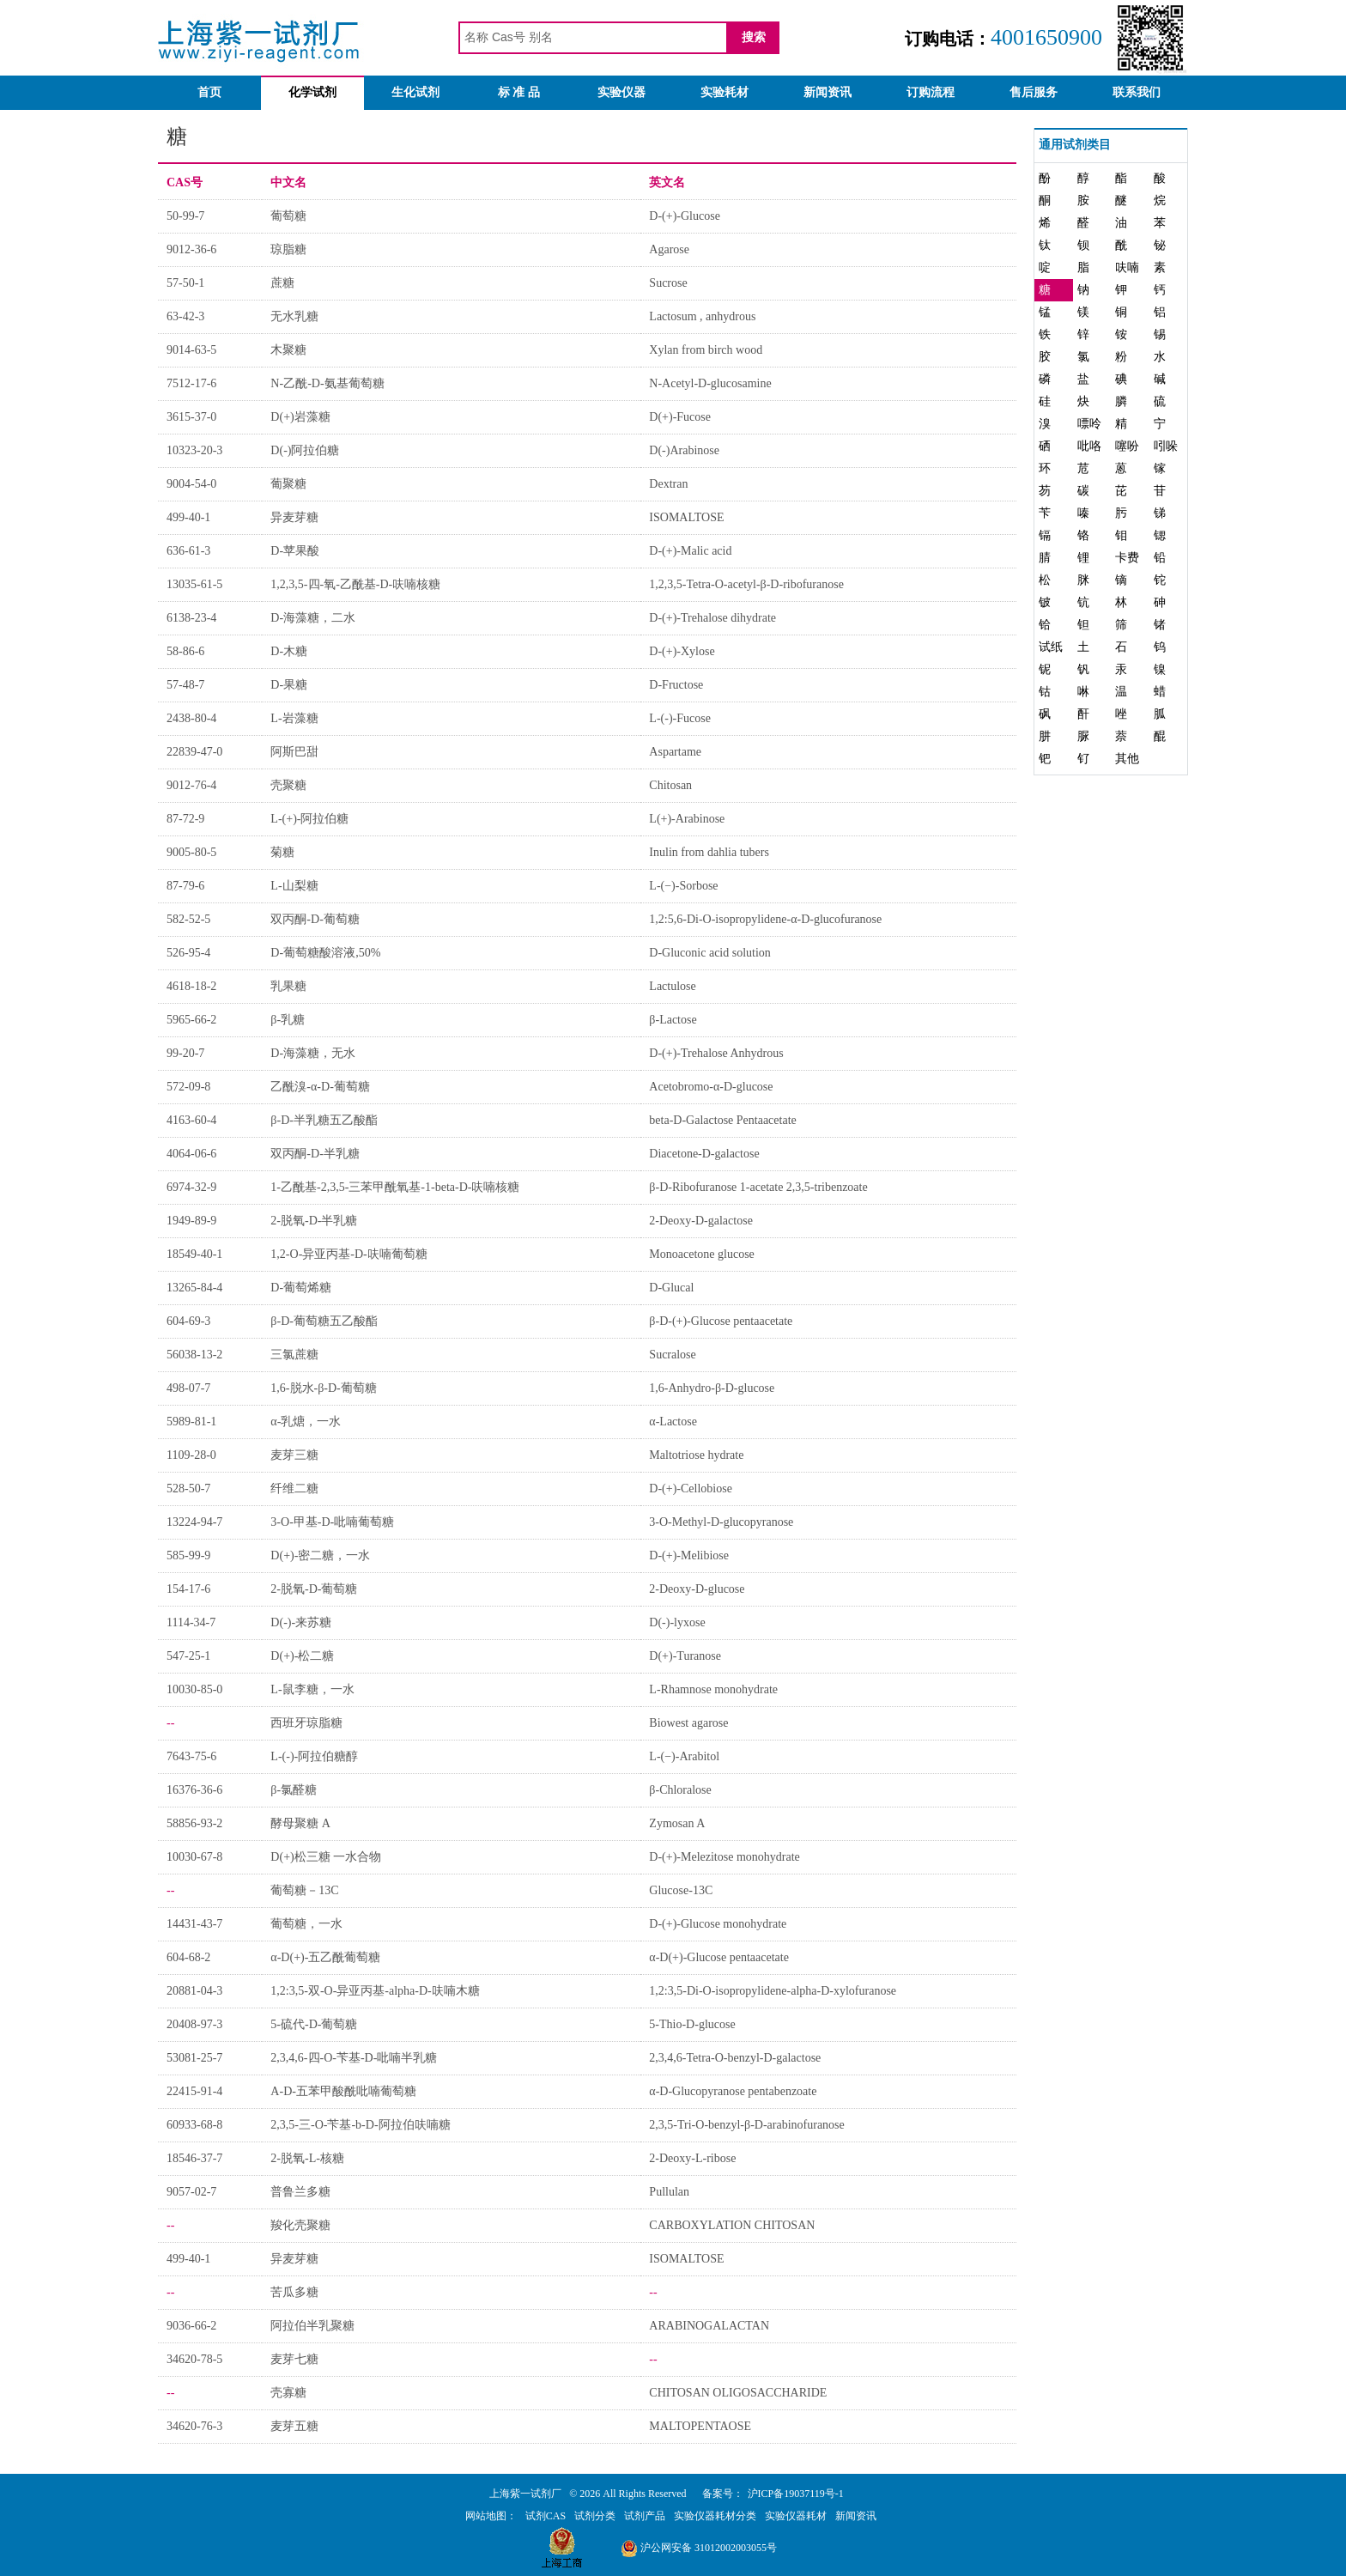  Describe the element at coordinates (1127, 267) in the screenshot. I see `呋喃` at that location.